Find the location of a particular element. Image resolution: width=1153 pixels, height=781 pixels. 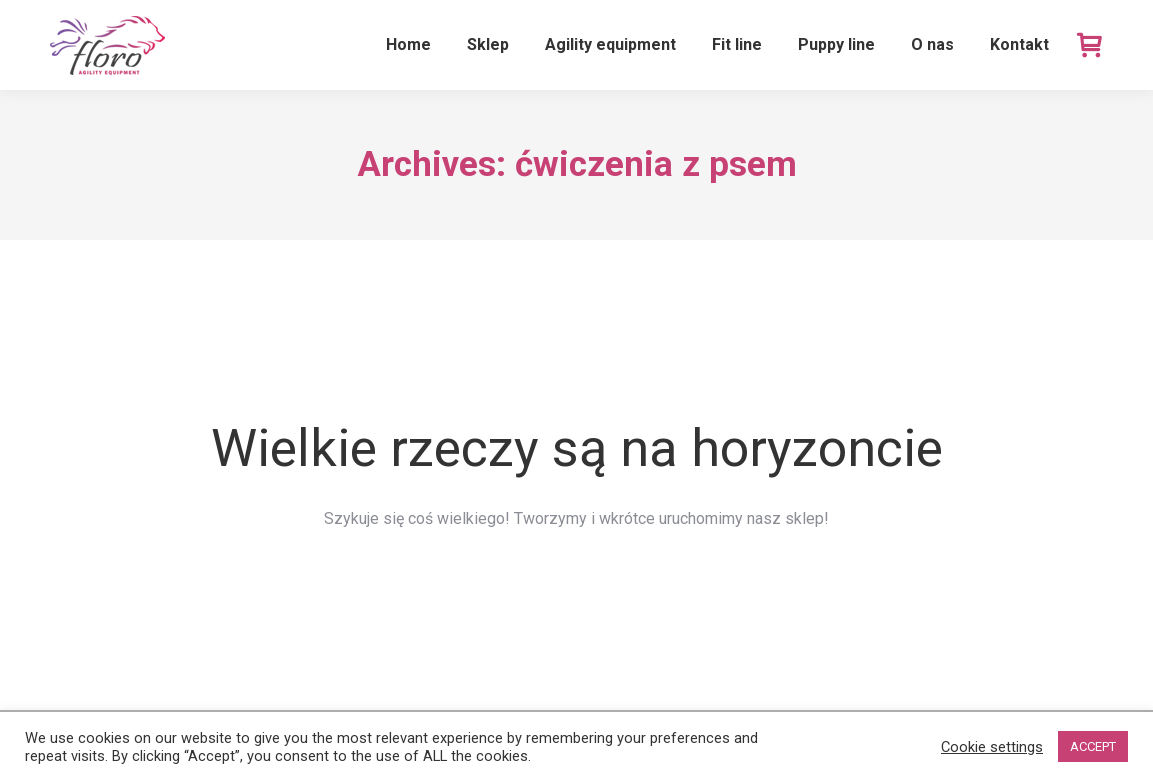

Cookie settings [button] is located at coordinates (992, 747).